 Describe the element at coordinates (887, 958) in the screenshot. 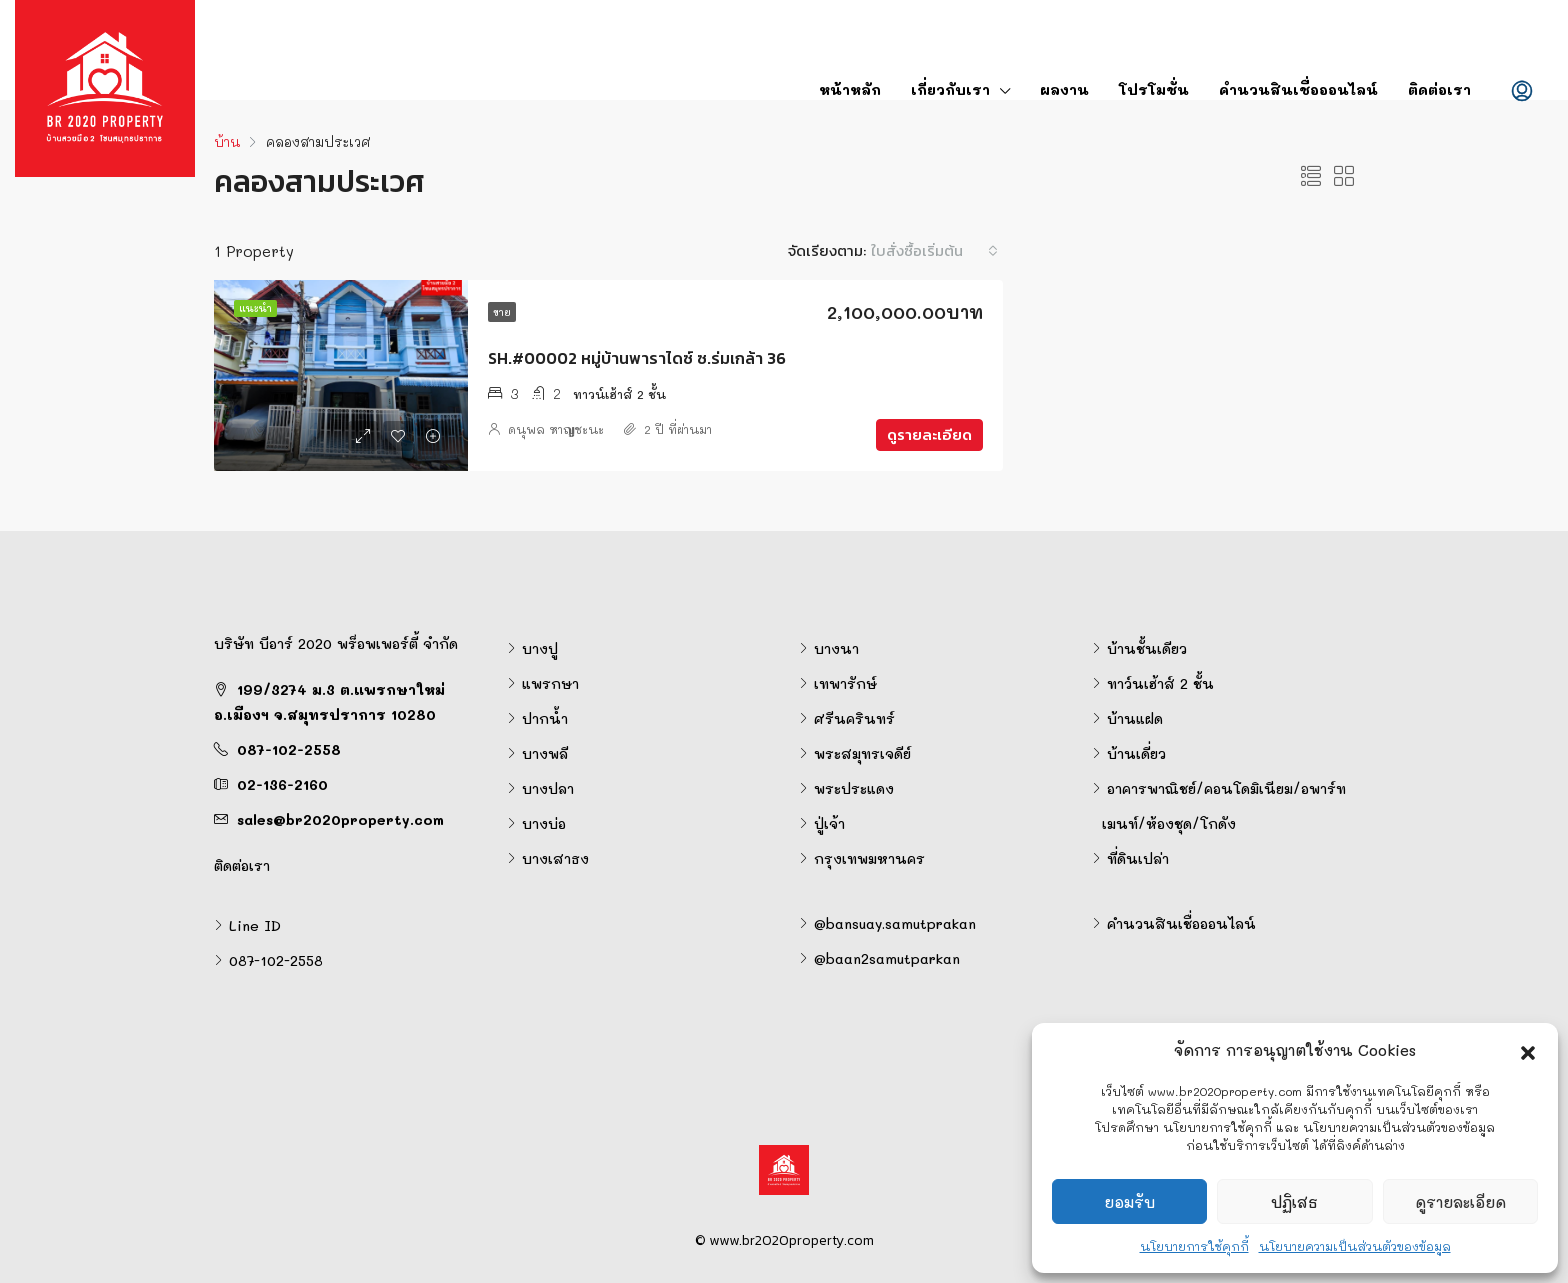

I see `@baan2samutparkan` at that location.